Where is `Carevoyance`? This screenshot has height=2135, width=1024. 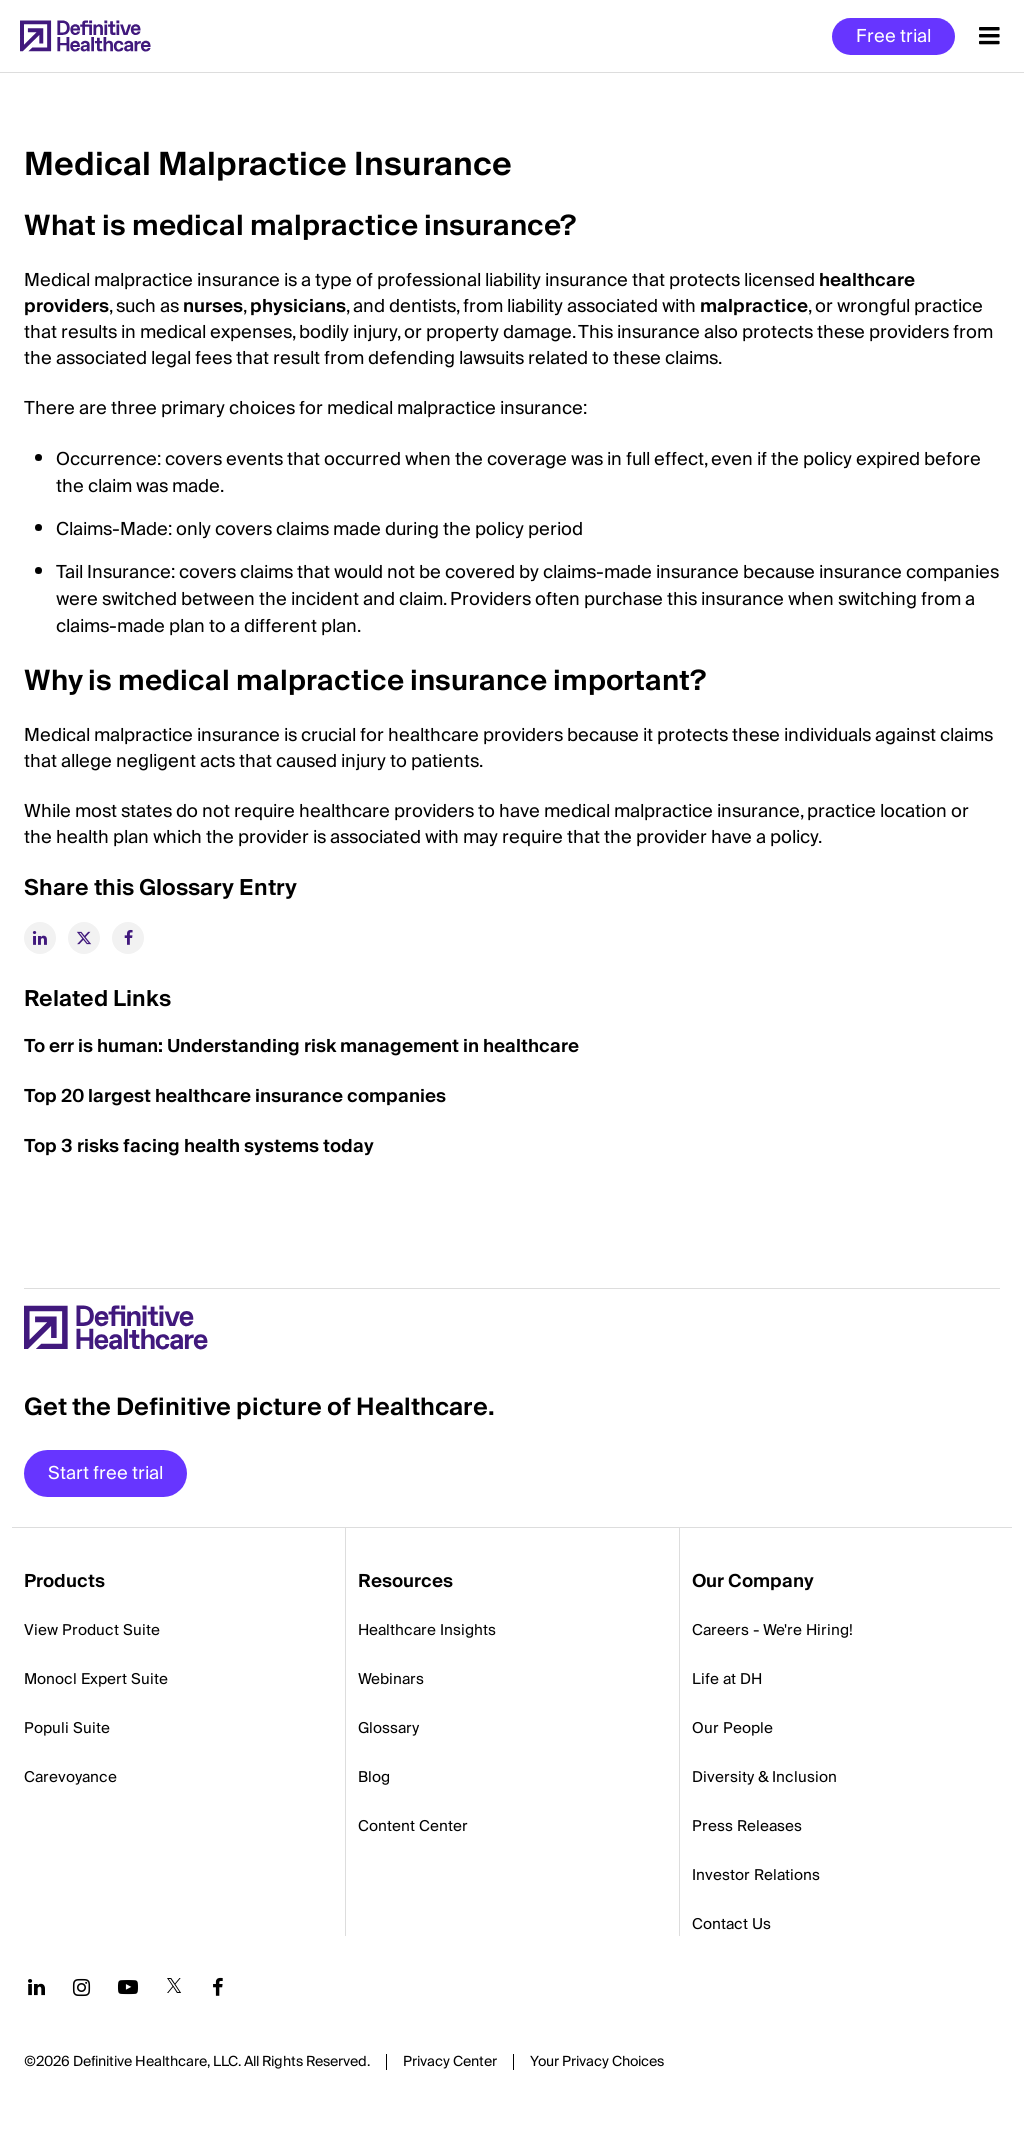 Carevoyance is located at coordinates (70, 1777).